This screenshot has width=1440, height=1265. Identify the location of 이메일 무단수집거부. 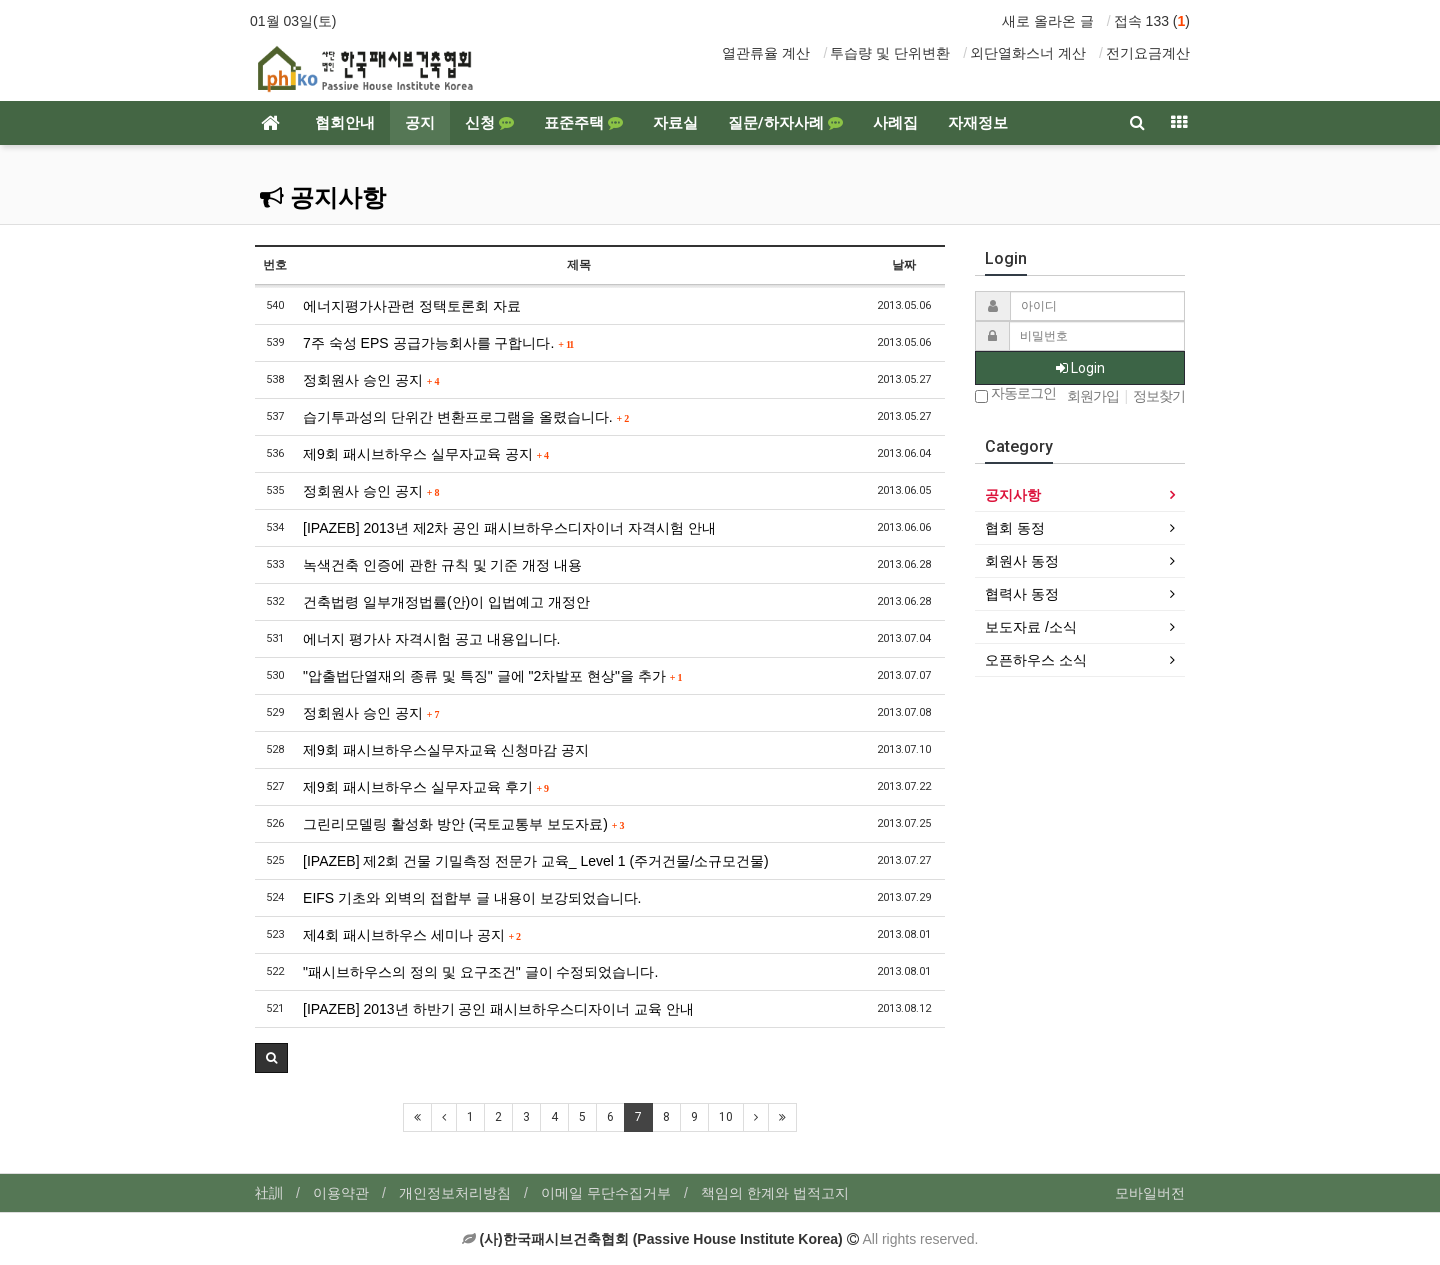
(606, 1193).